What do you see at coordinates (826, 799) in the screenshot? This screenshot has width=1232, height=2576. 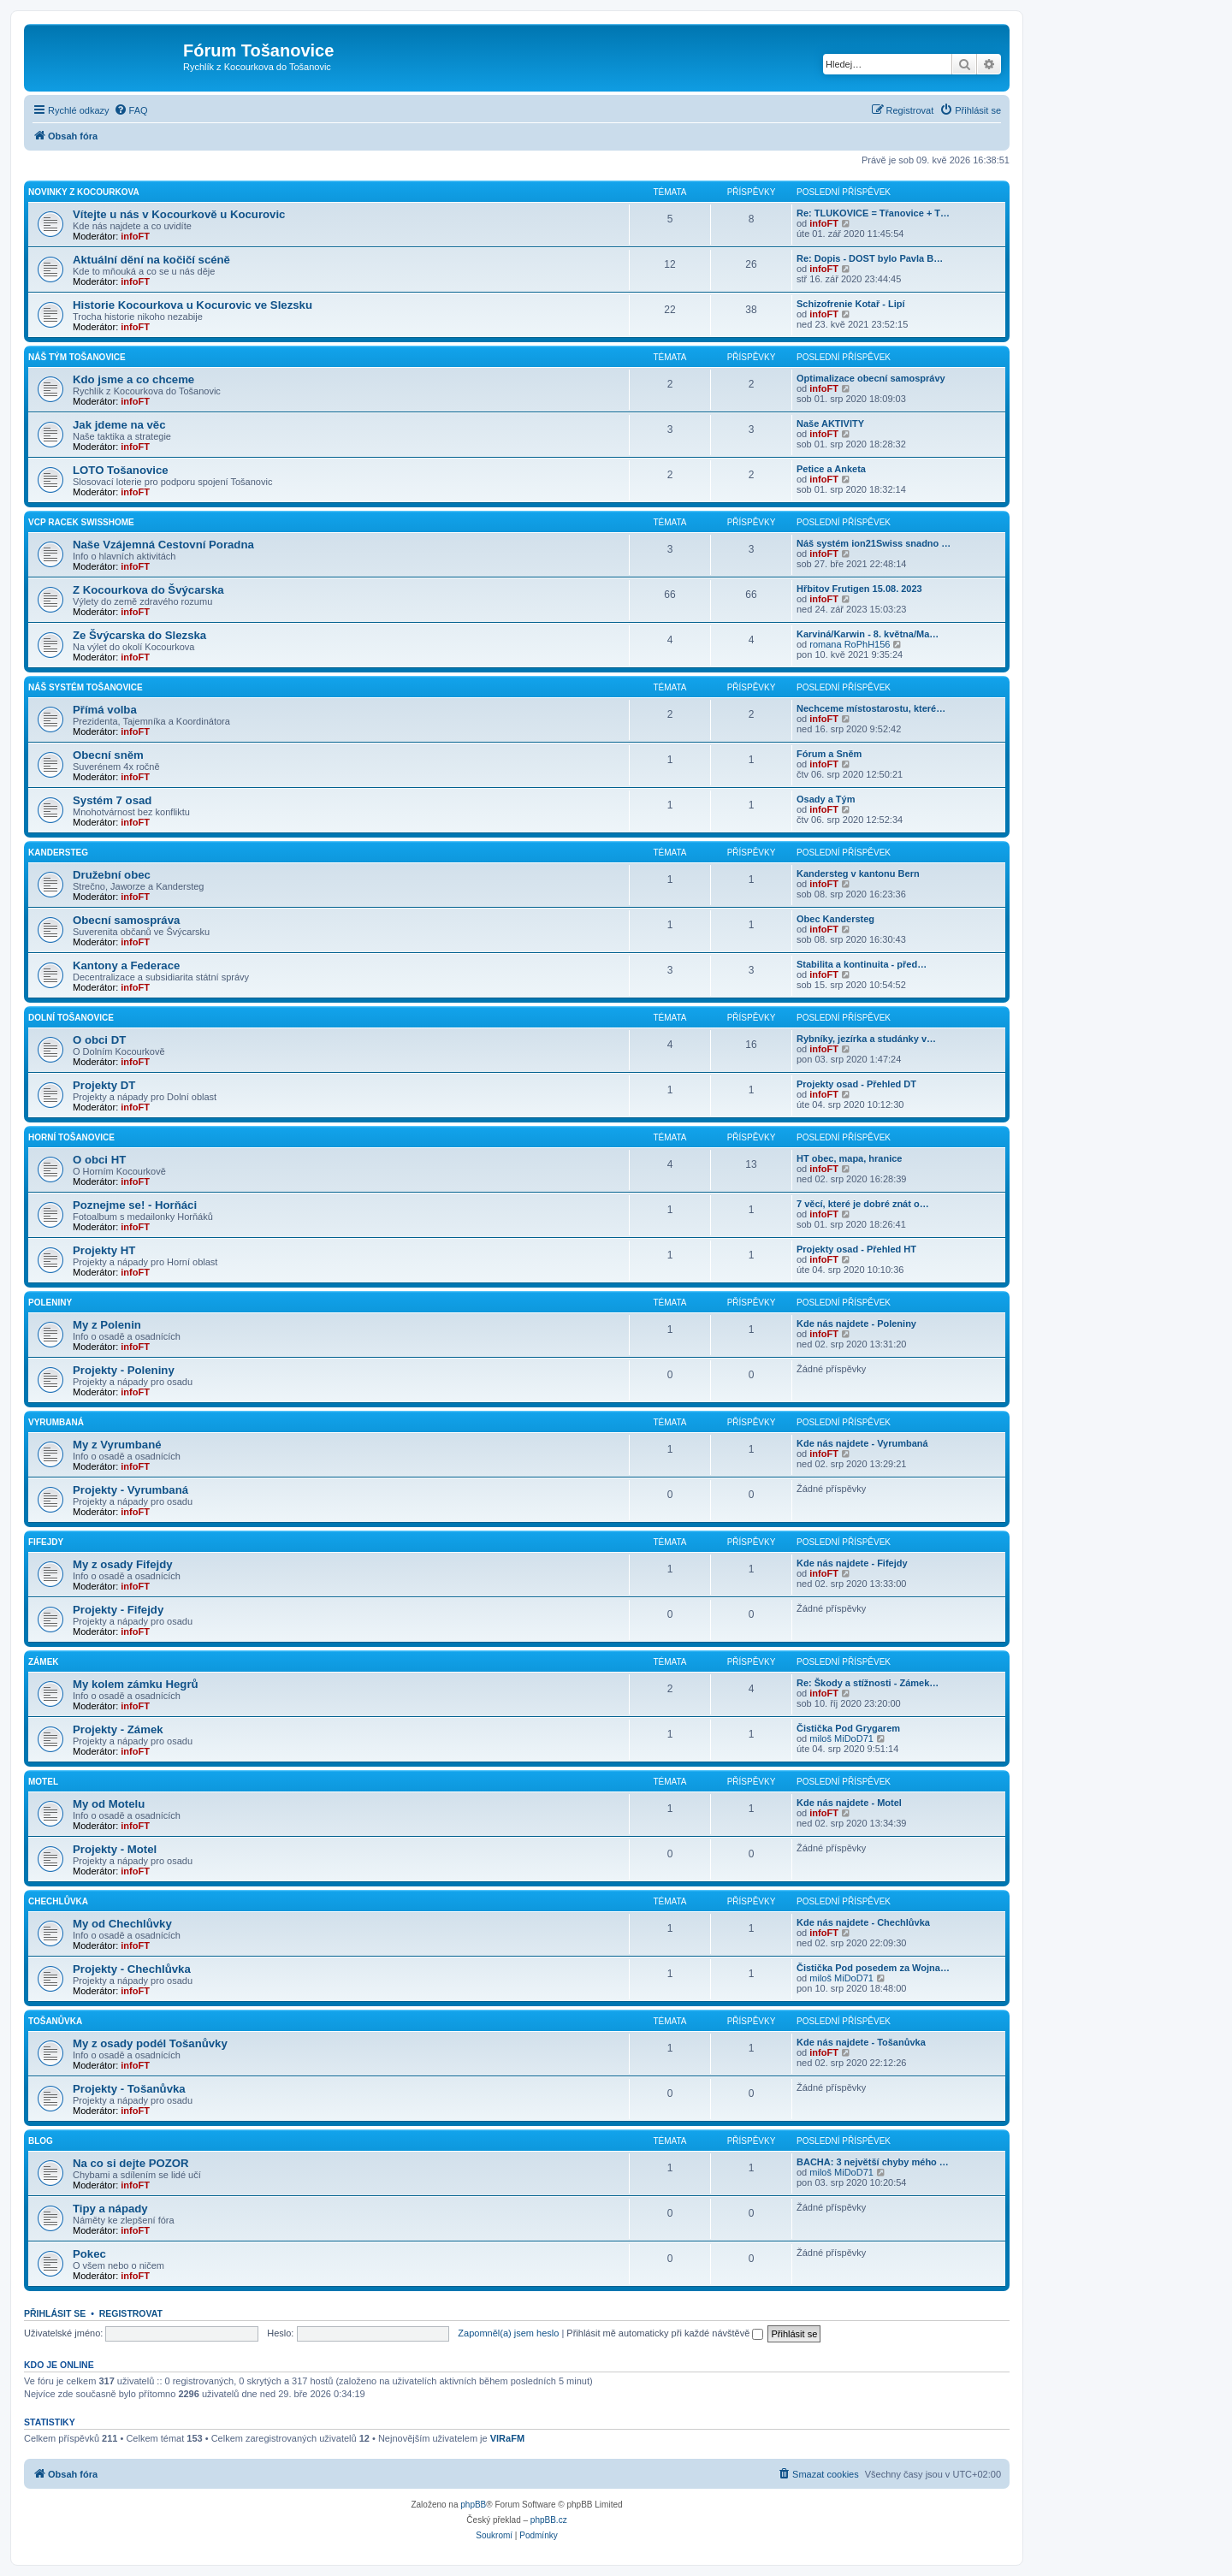 I see `Osady a Tým` at bounding box center [826, 799].